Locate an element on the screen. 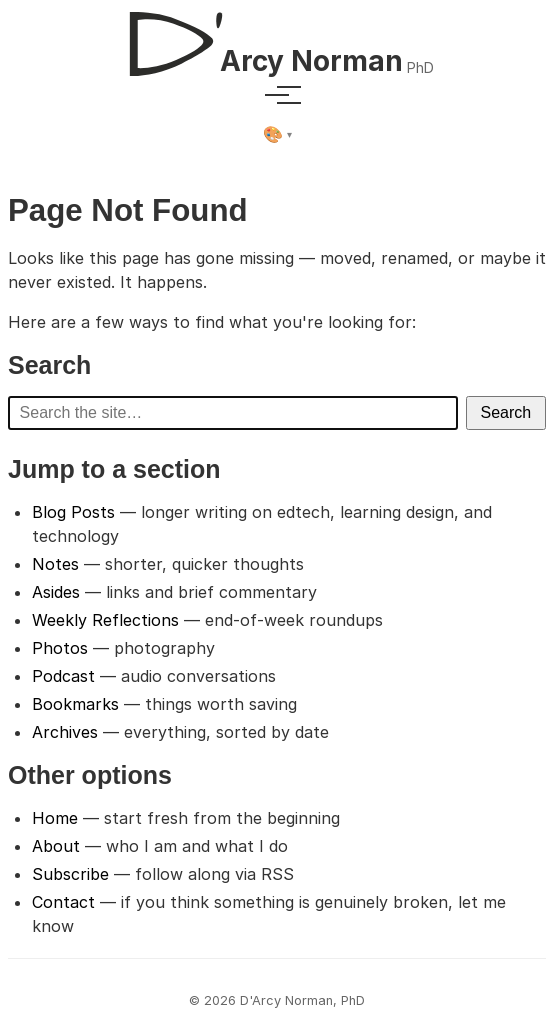  [Toggle menu] is located at coordinates (277, 95).